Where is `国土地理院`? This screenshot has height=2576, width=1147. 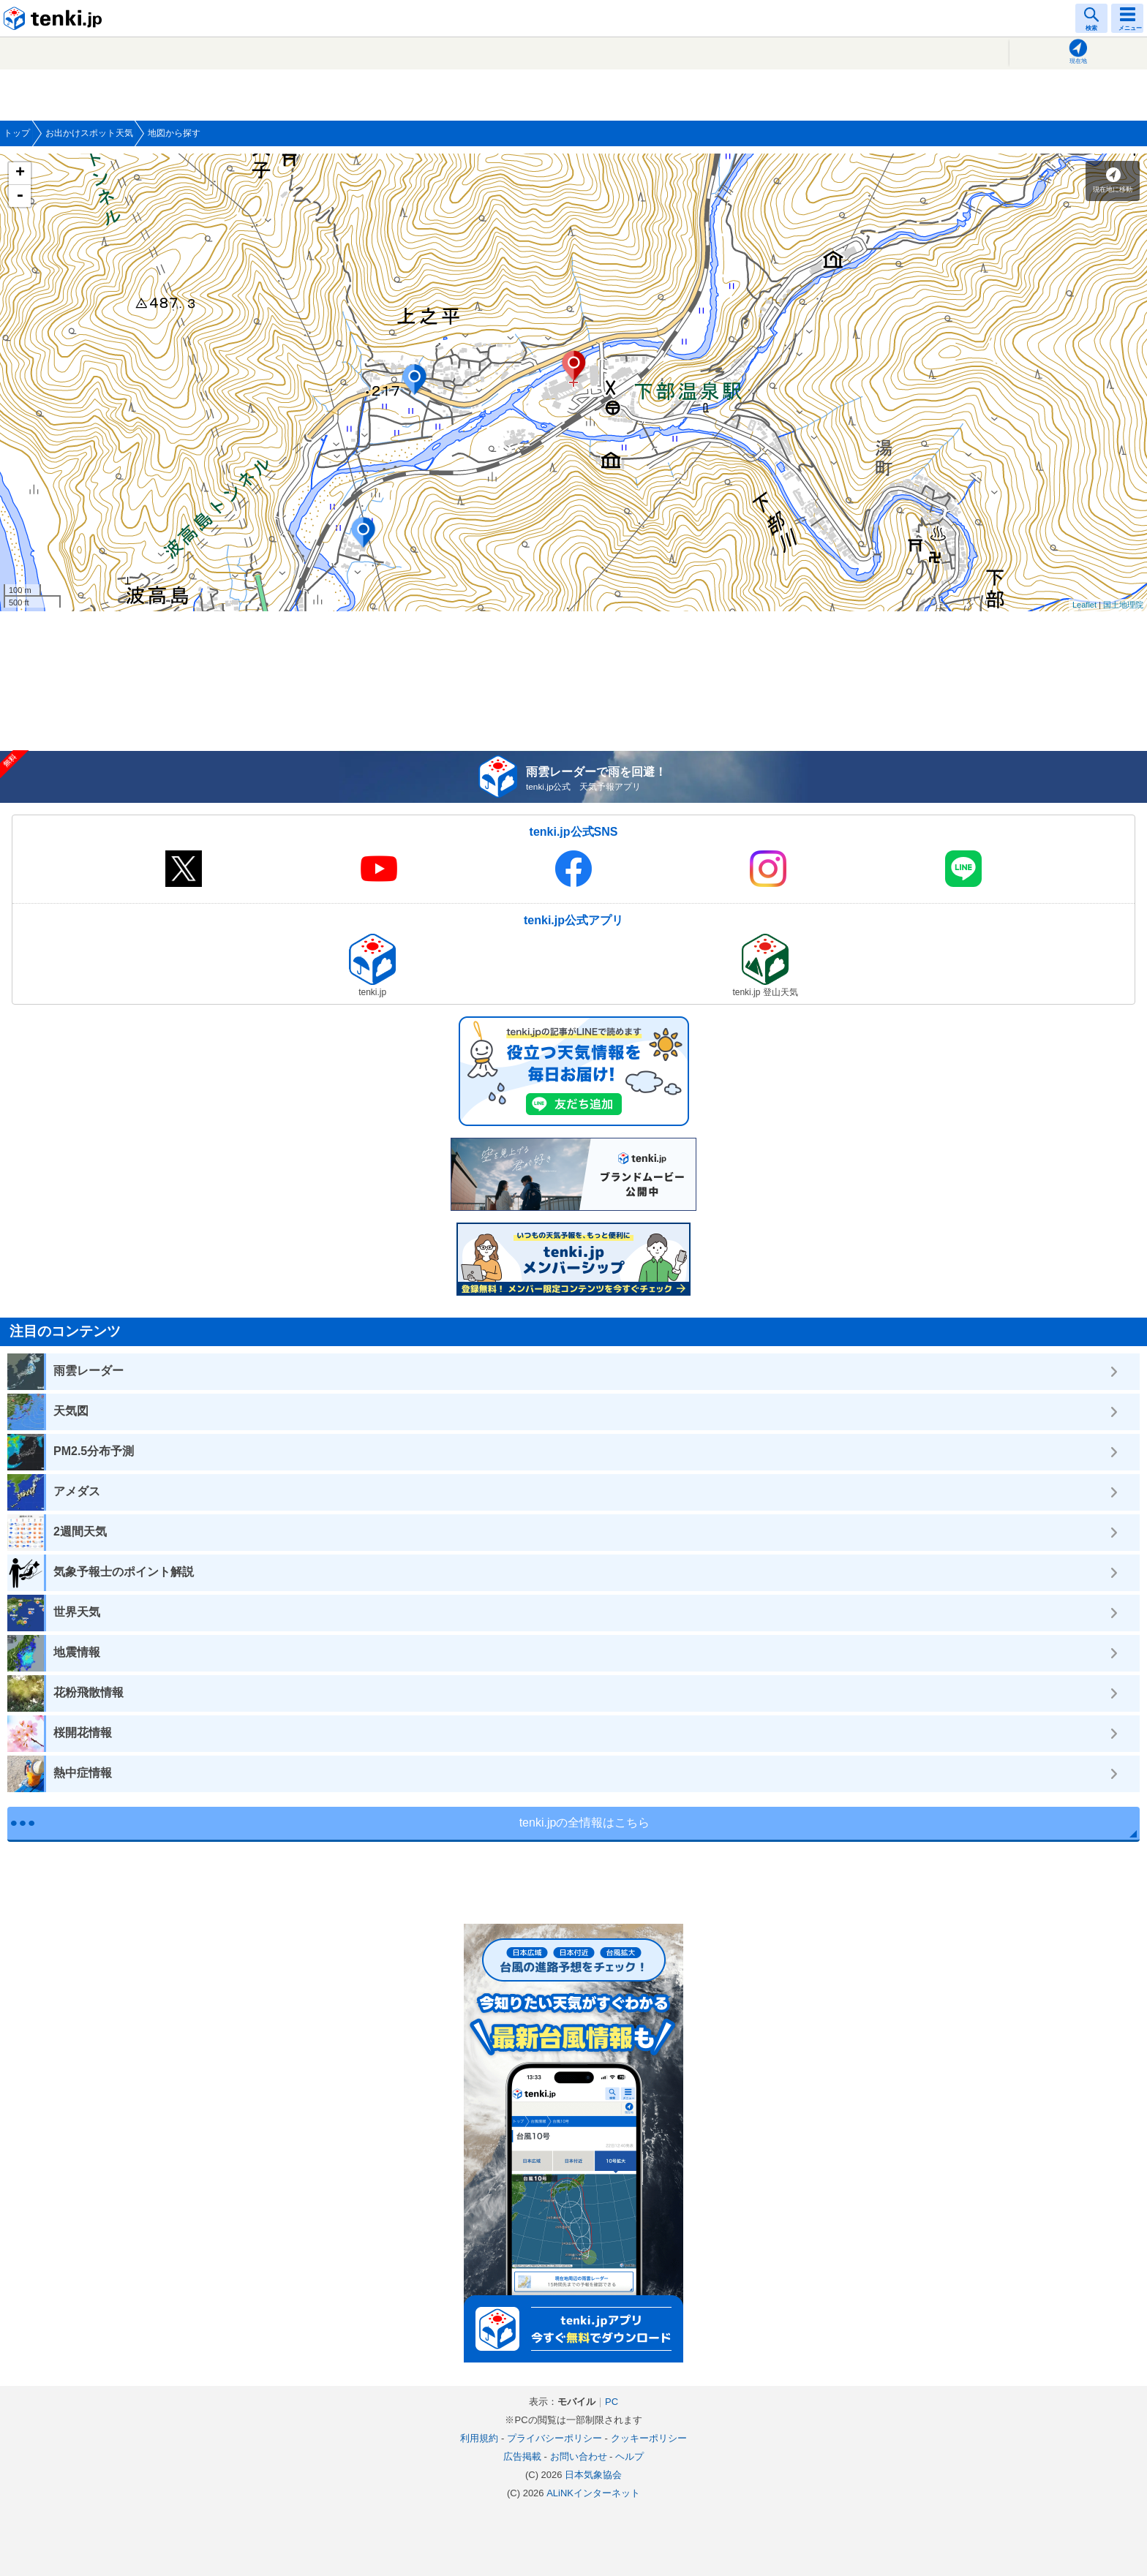 国土地理院 is located at coordinates (1123, 604).